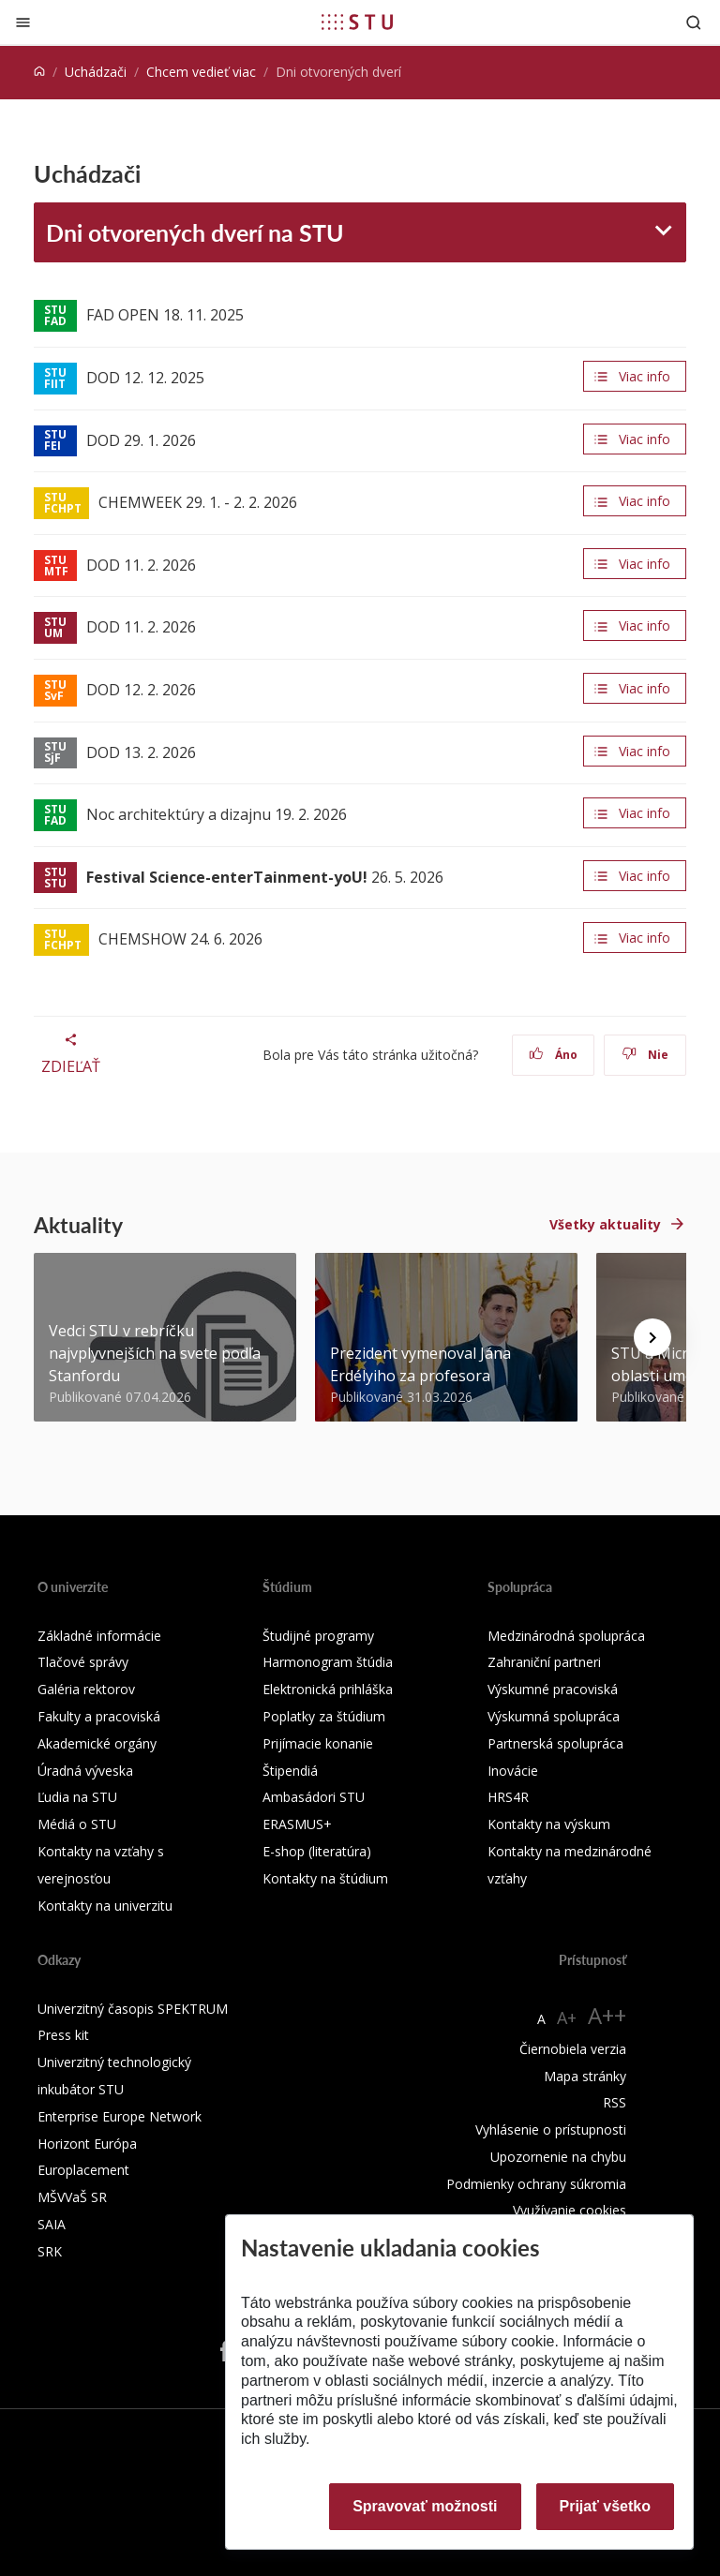 The image size is (720, 2576). I want to click on RSS, so click(614, 2102).